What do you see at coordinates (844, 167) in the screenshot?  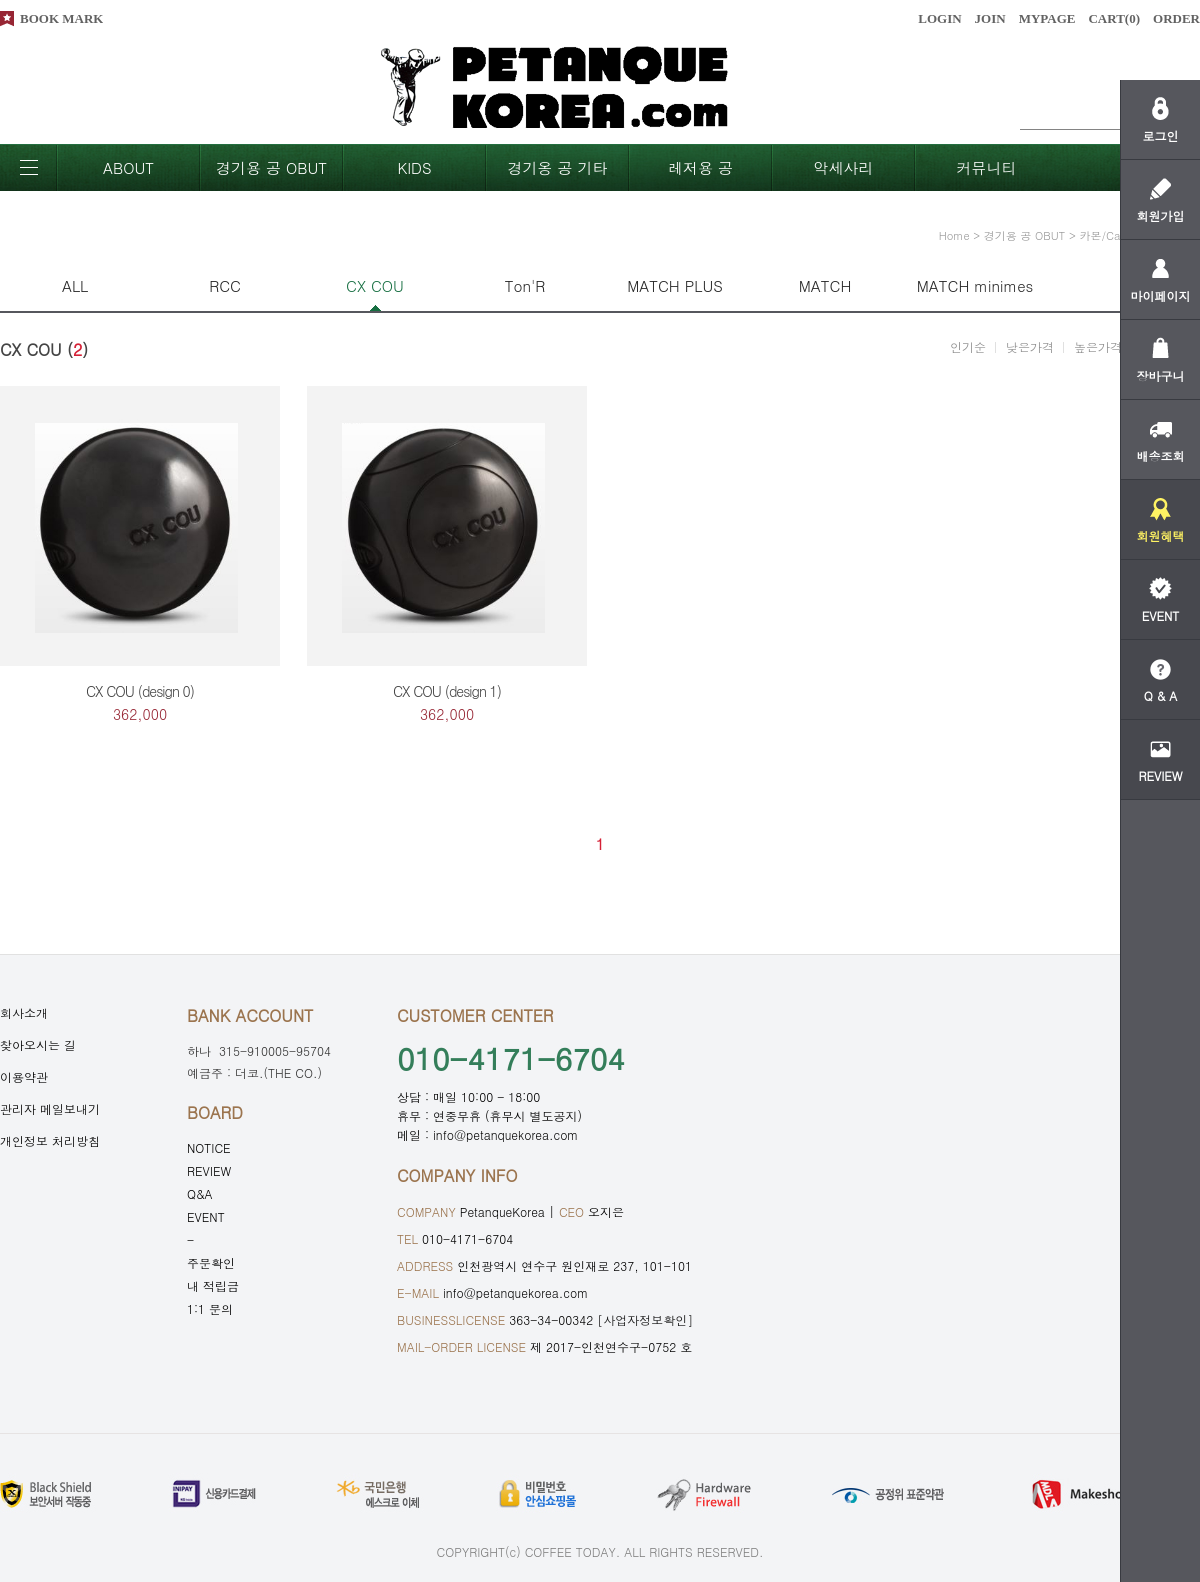 I see `악세사리` at bounding box center [844, 167].